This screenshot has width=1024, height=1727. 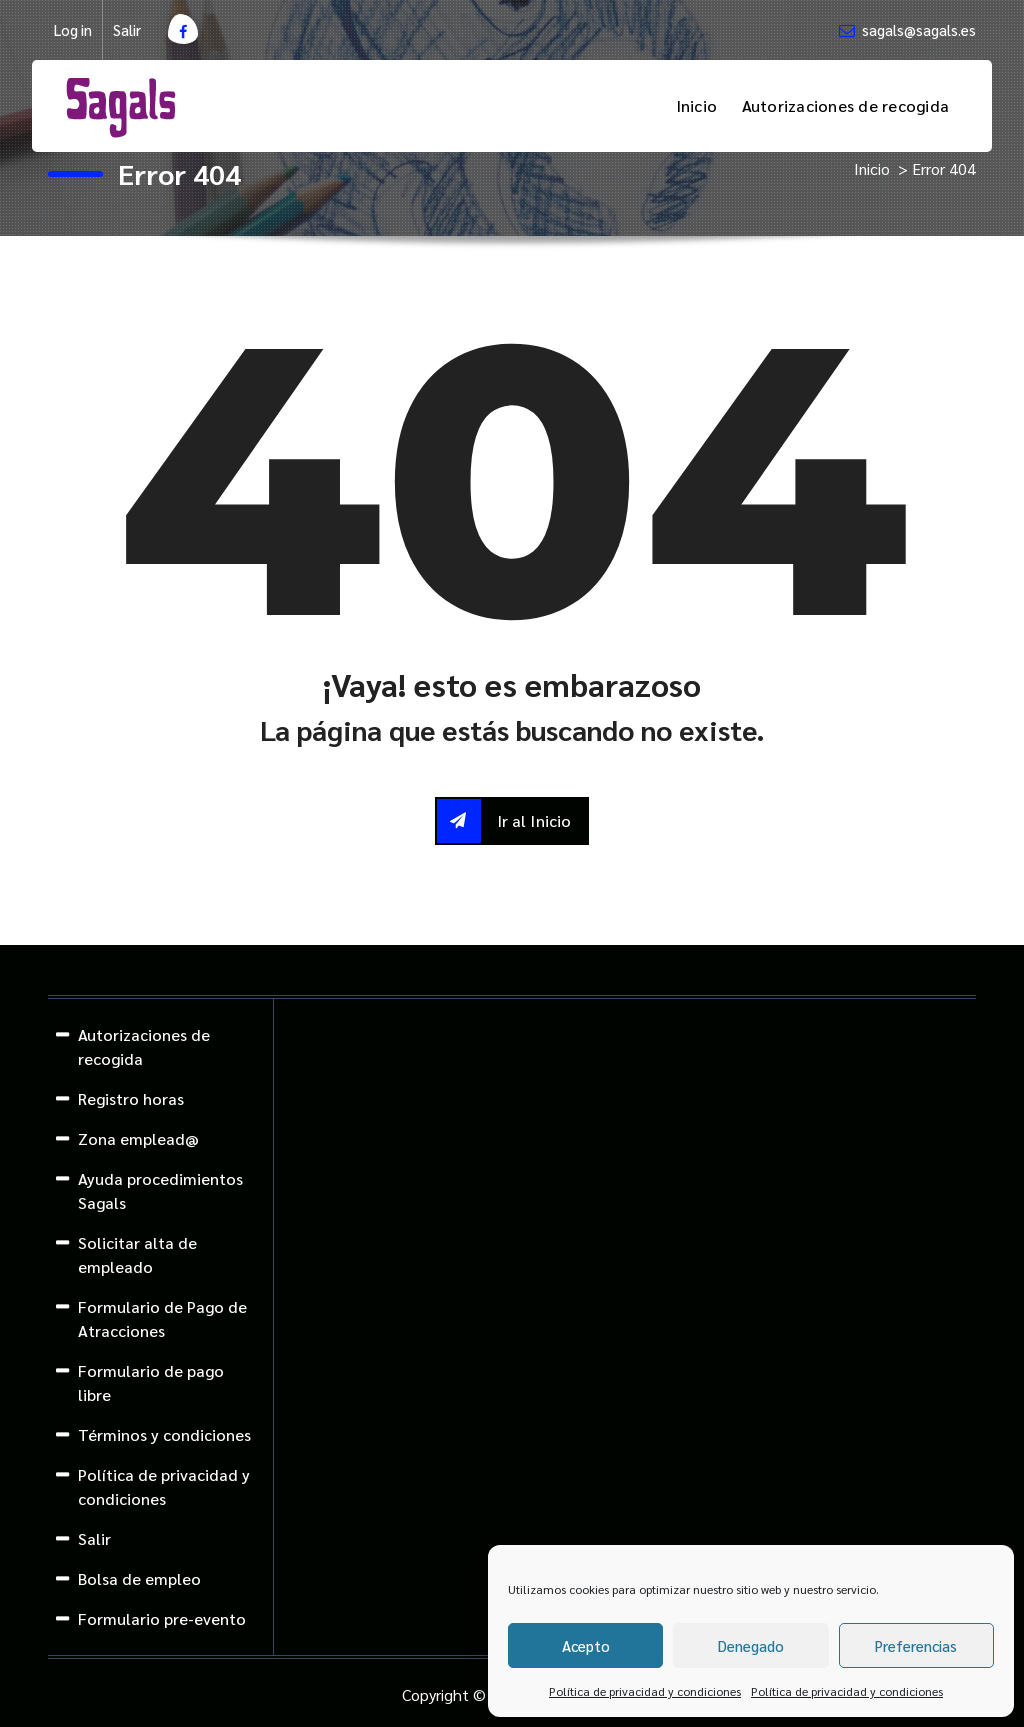 I want to click on Inicio, so click(x=697, y=105).